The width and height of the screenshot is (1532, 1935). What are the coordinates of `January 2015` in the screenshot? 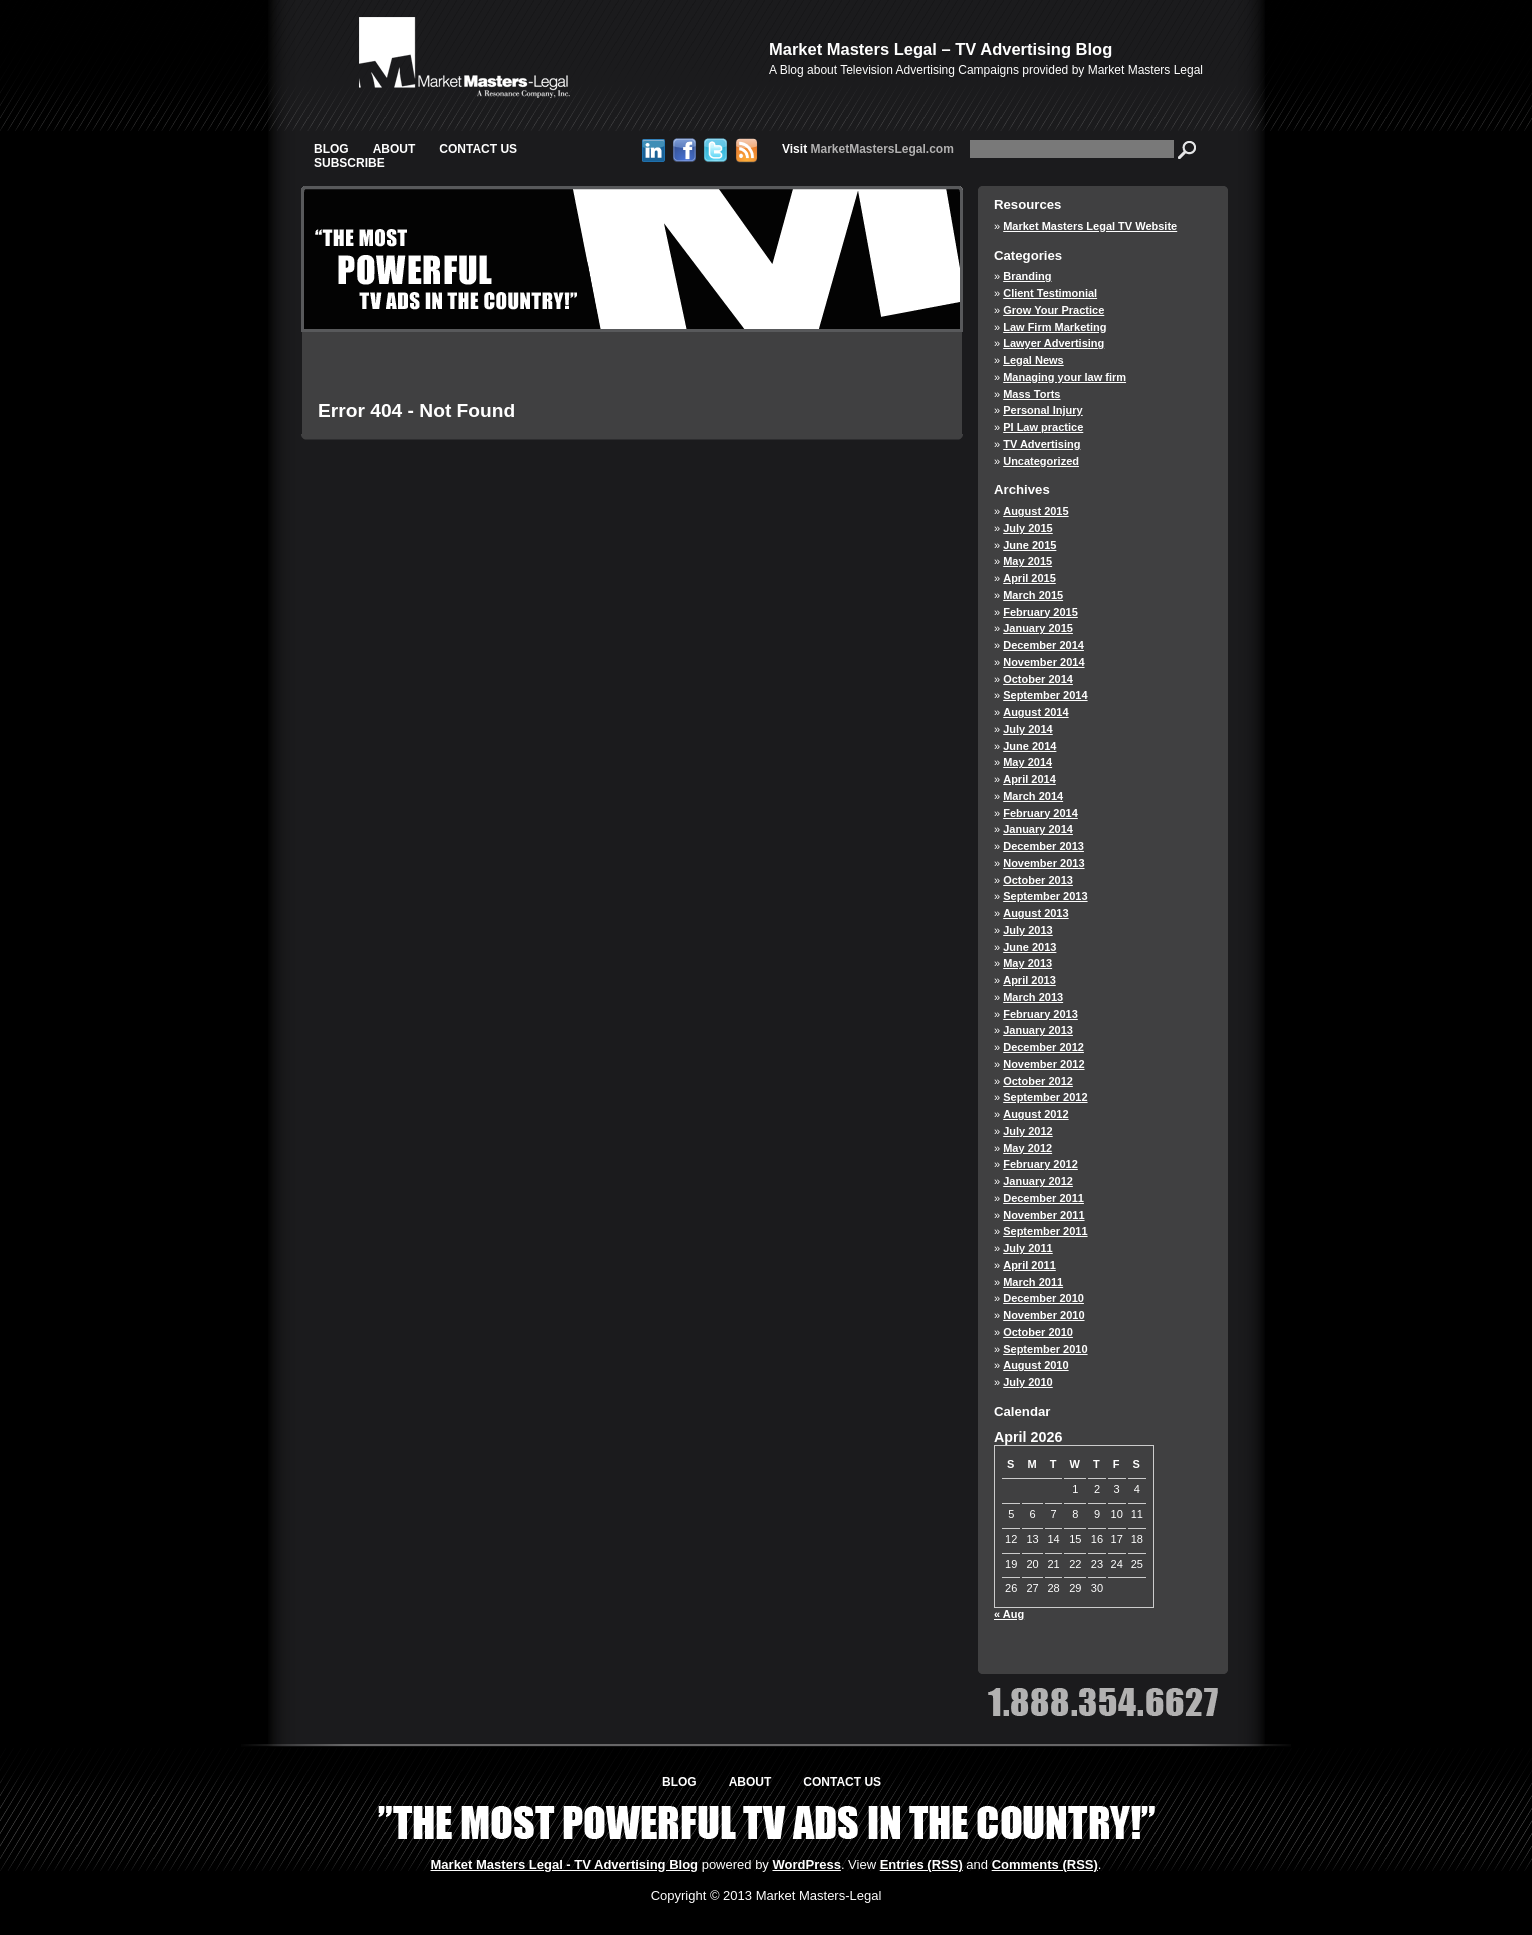 It's located at (1038, 628).